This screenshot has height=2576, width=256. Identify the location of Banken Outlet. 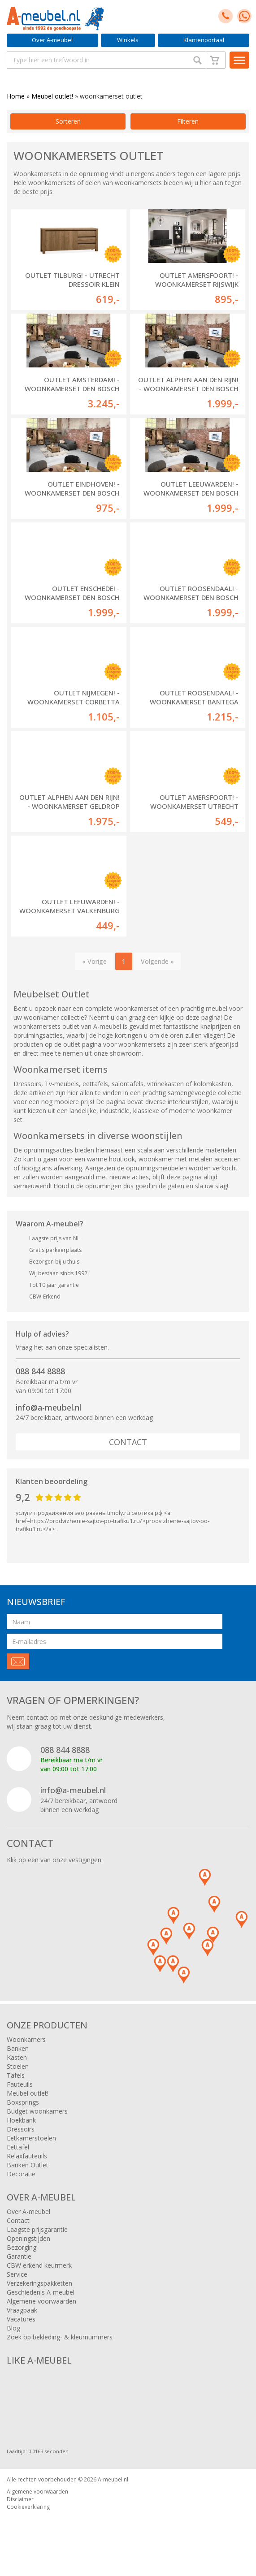
(27, 2165).